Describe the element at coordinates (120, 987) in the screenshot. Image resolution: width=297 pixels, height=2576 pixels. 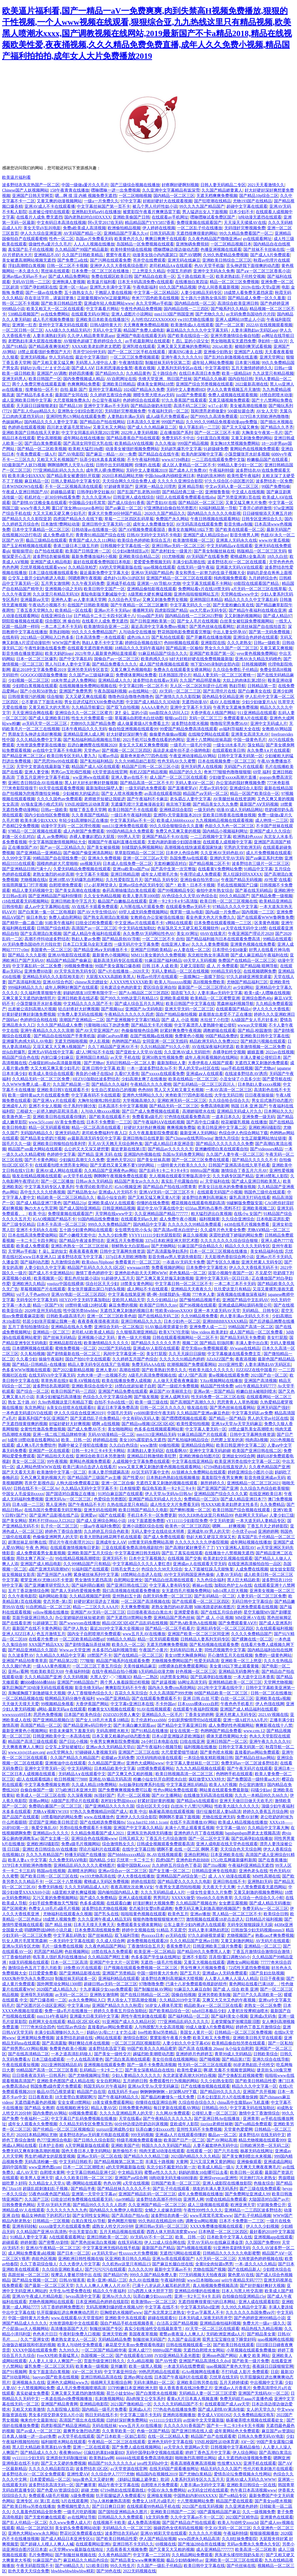
I see `没有废话全色肉的黄文` at that location.